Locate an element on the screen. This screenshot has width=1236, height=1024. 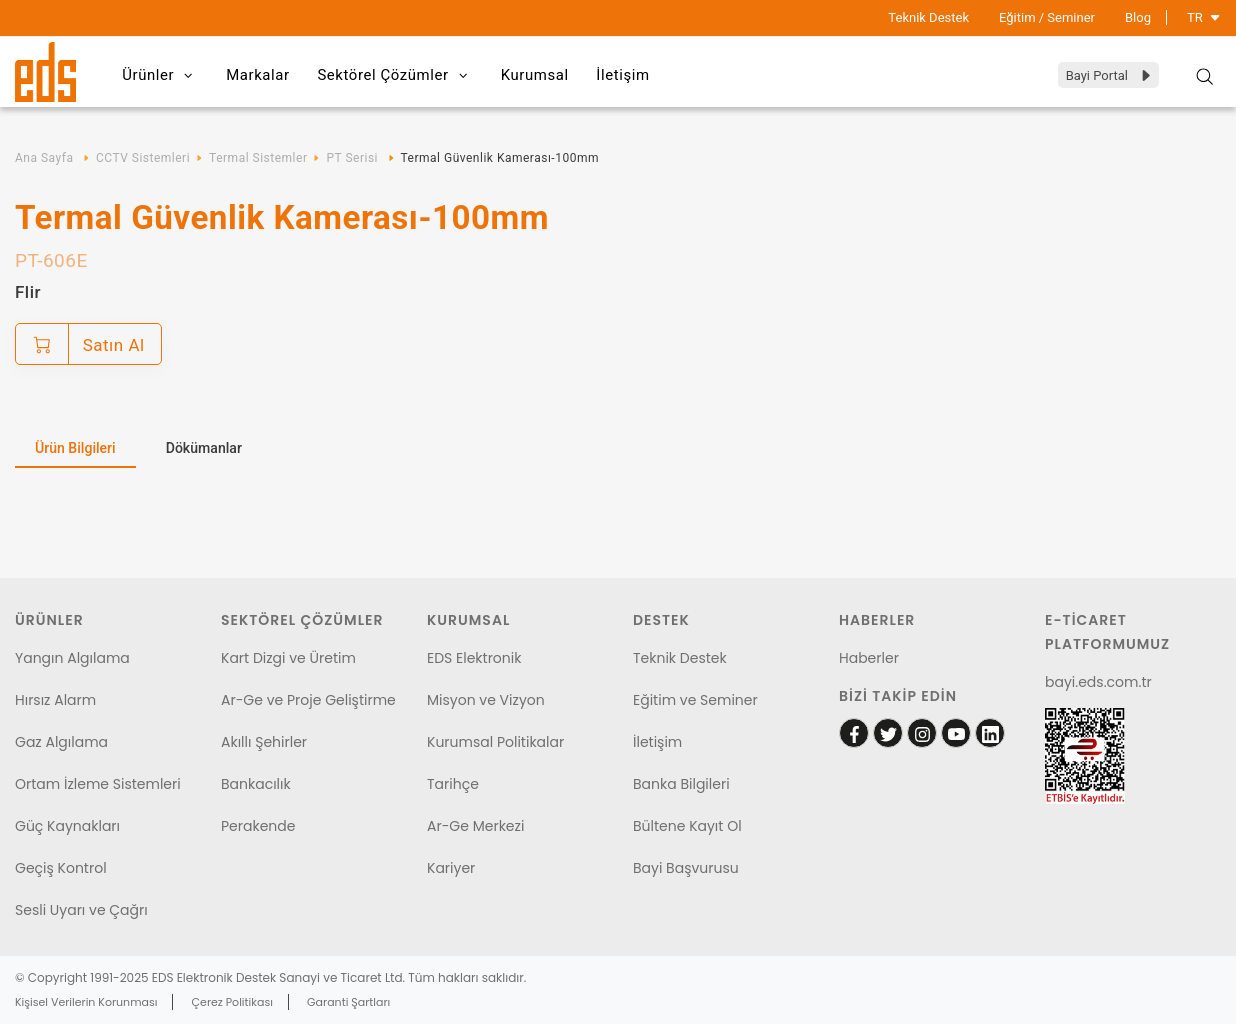
Markalar is located at coordinates (262, 75).